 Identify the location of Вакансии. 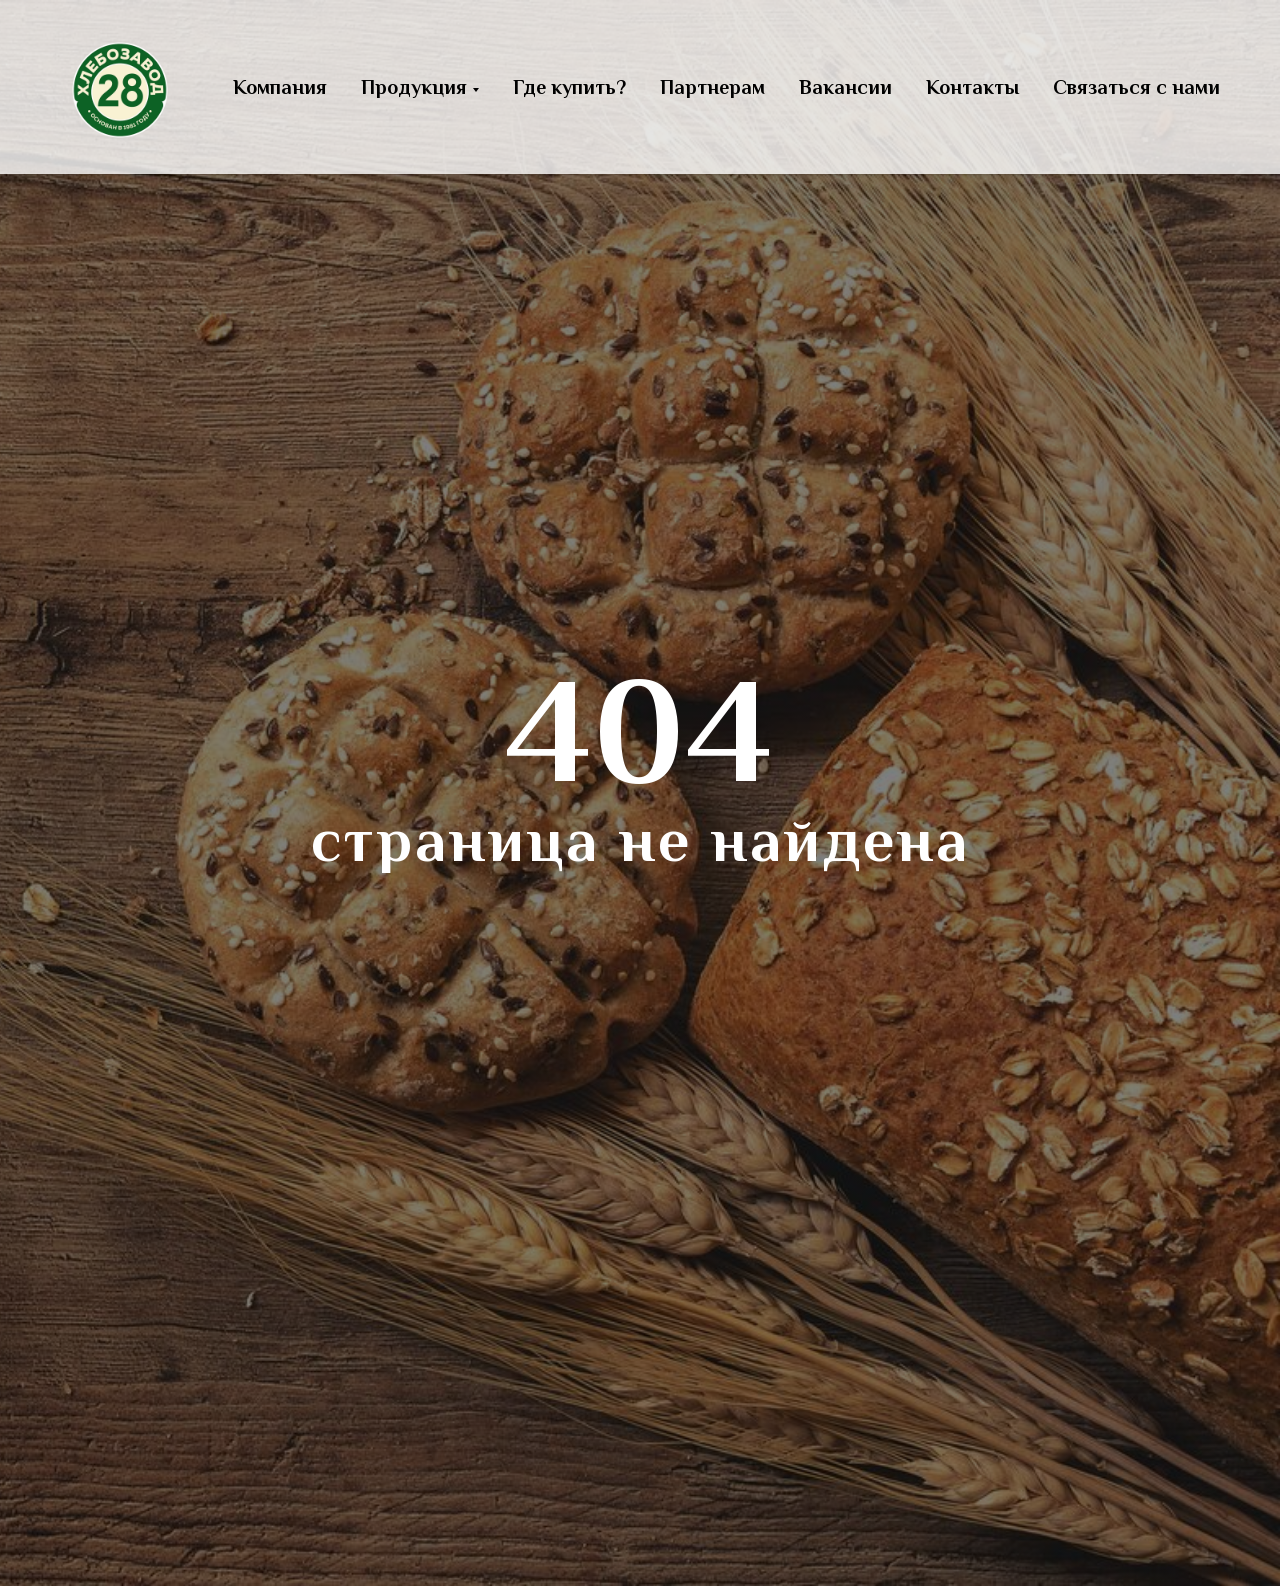
(845, 87).